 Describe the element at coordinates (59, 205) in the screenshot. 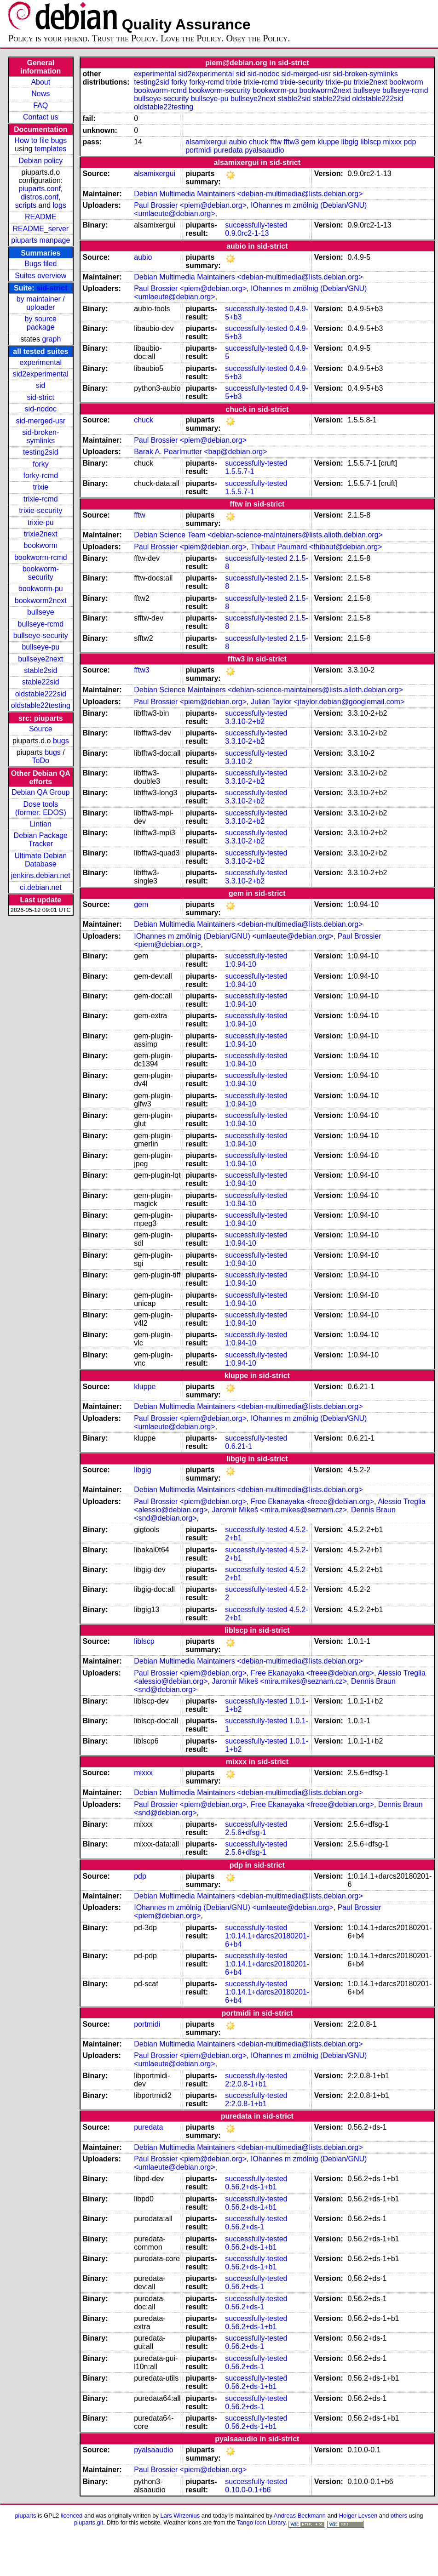

I see `logs` at that location.